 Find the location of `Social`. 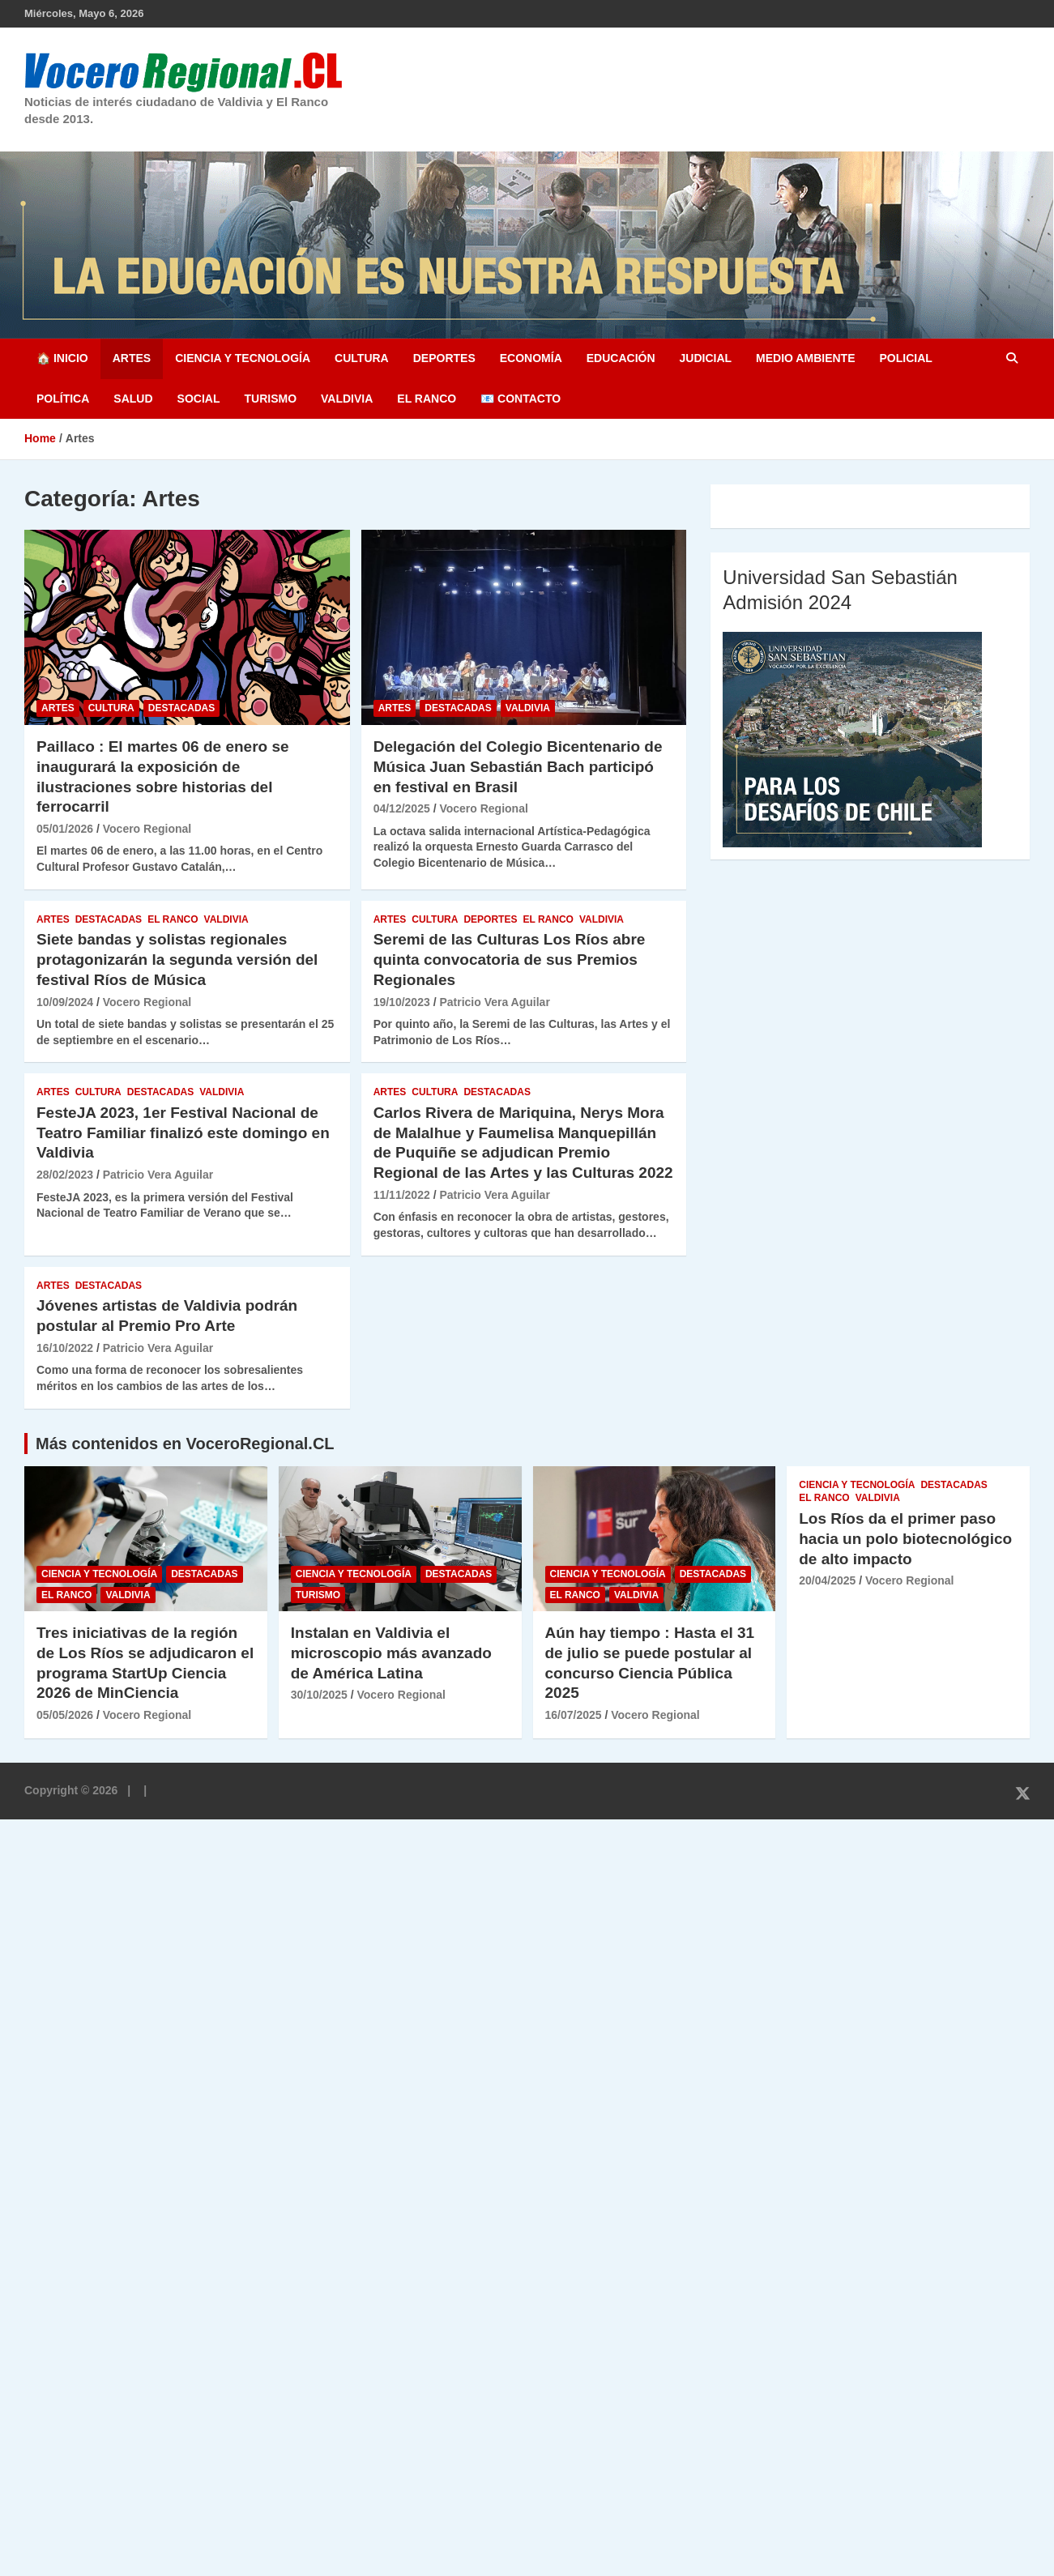

Social is located at coordinates (198, 398).